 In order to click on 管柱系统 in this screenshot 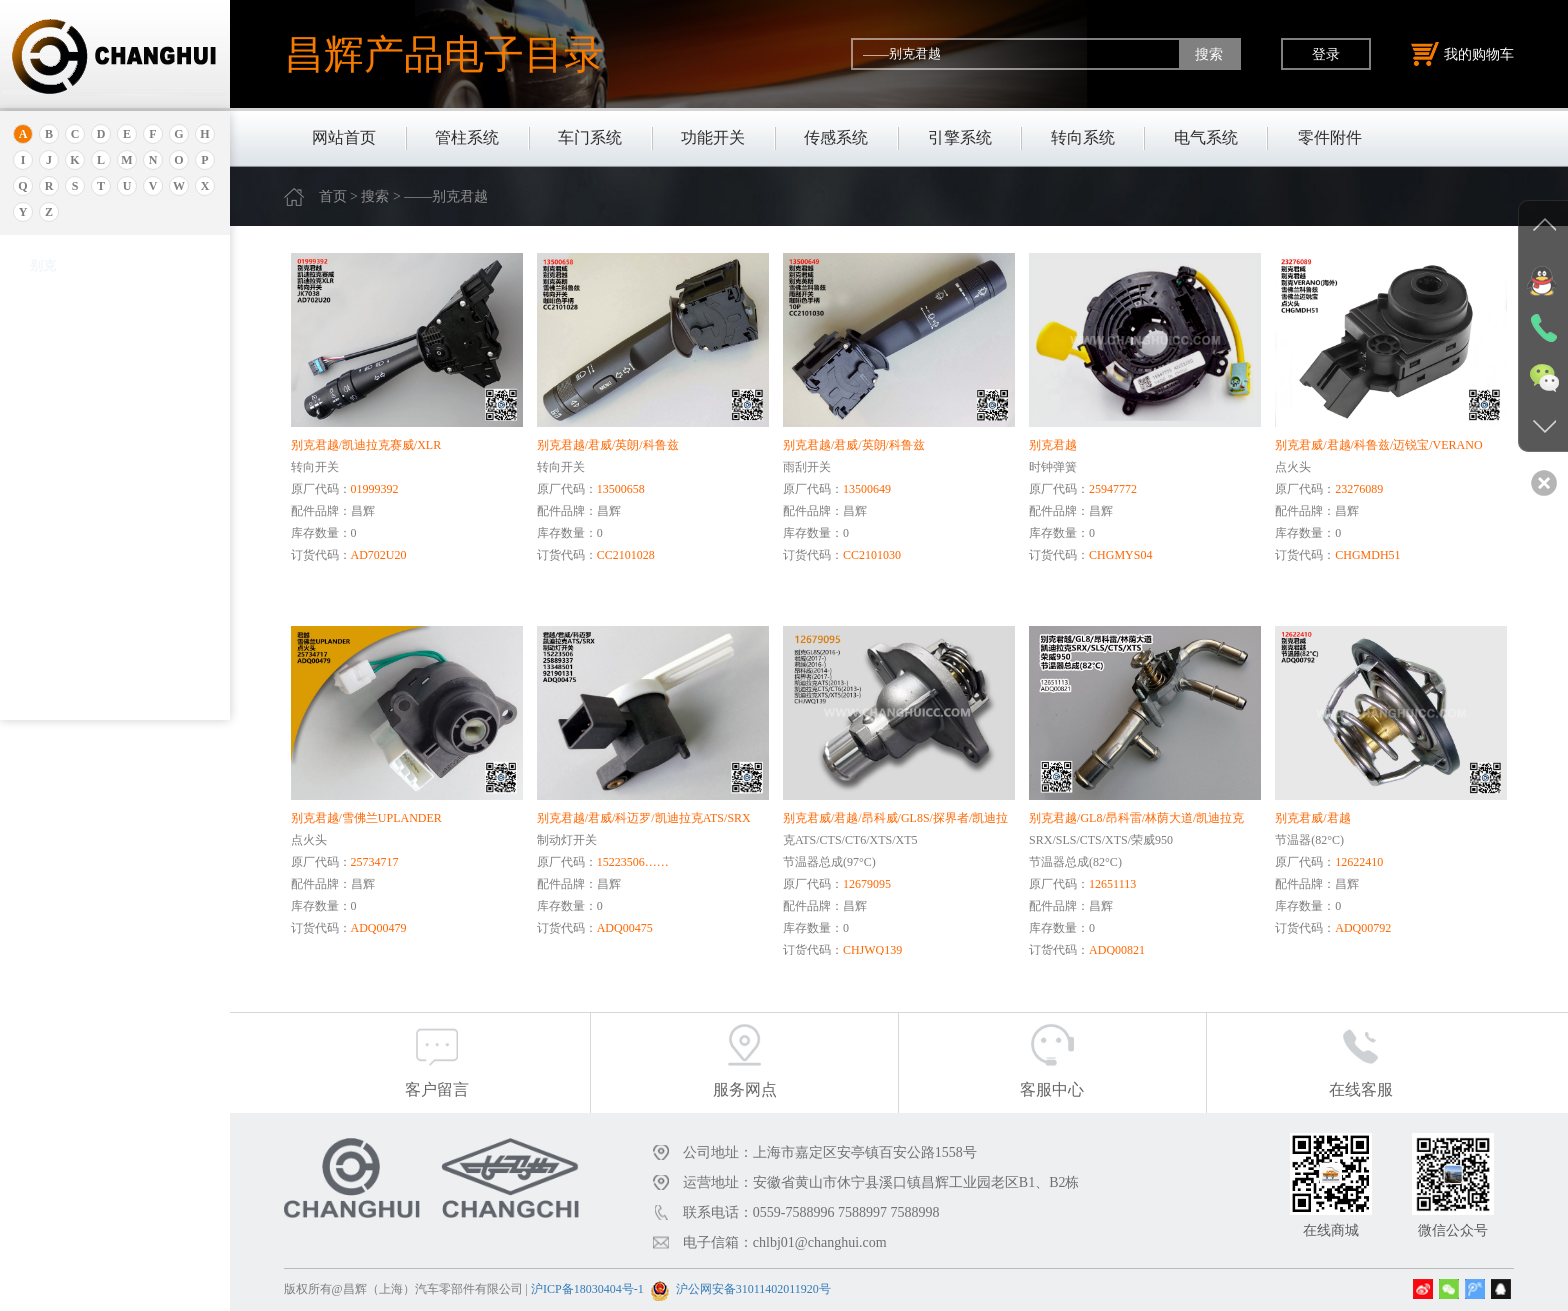, I will do `click(467, 137)`.